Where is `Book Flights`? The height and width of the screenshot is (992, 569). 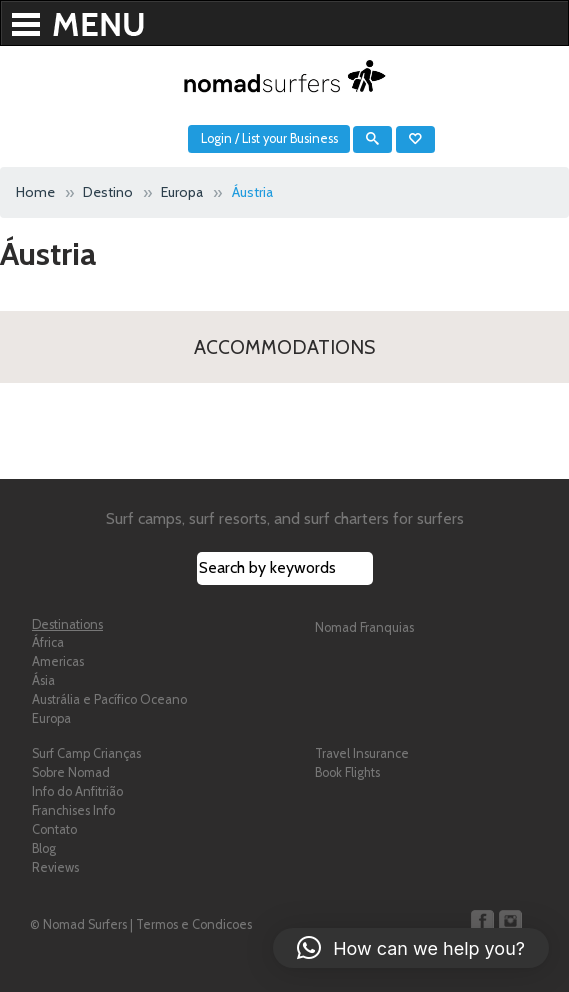 Book Flights is located at coordinates (347, 772).